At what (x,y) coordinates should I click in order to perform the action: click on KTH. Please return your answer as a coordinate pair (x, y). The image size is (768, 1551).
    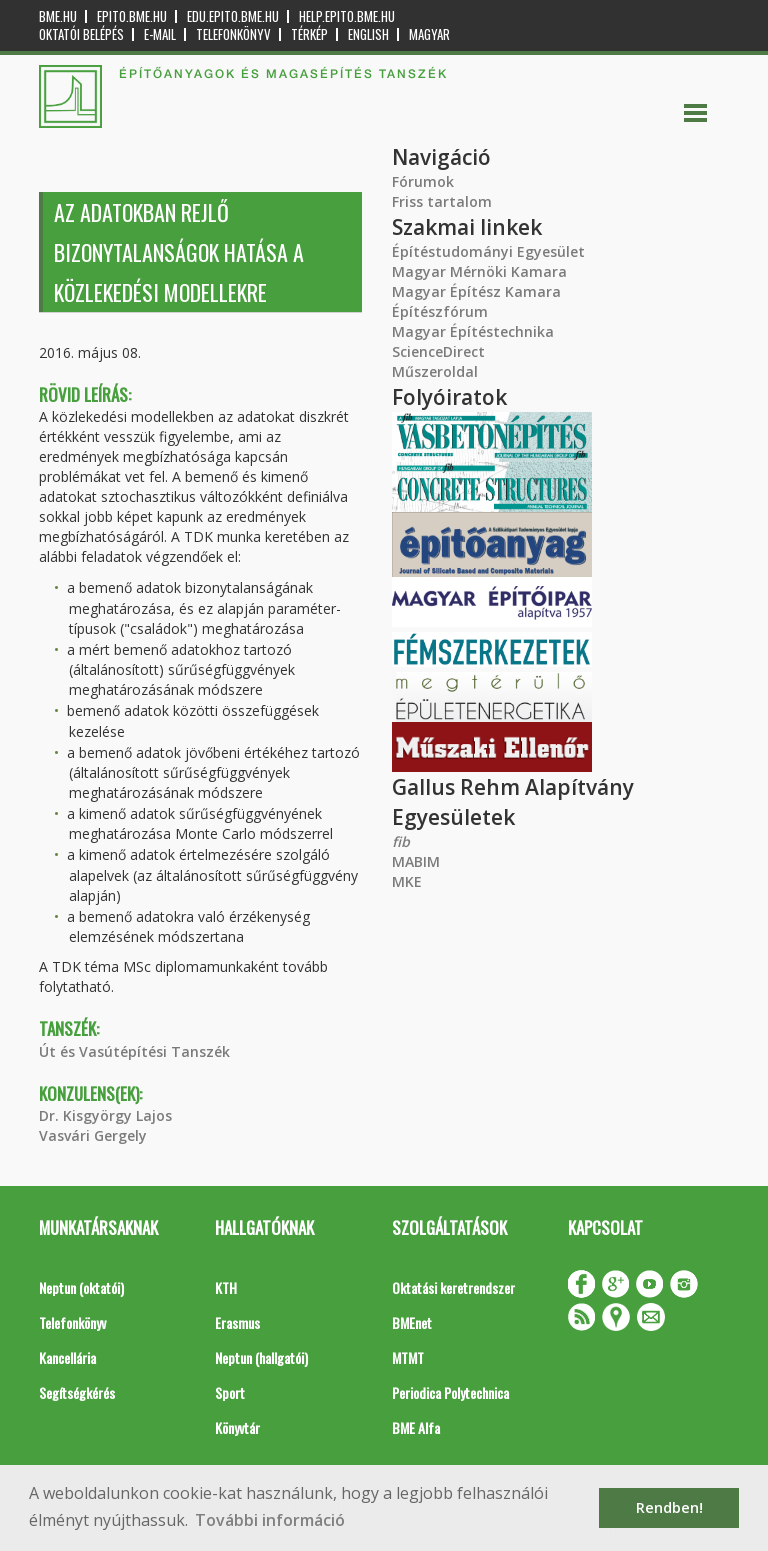
    Looking at the image, I should click on (226, 1287).